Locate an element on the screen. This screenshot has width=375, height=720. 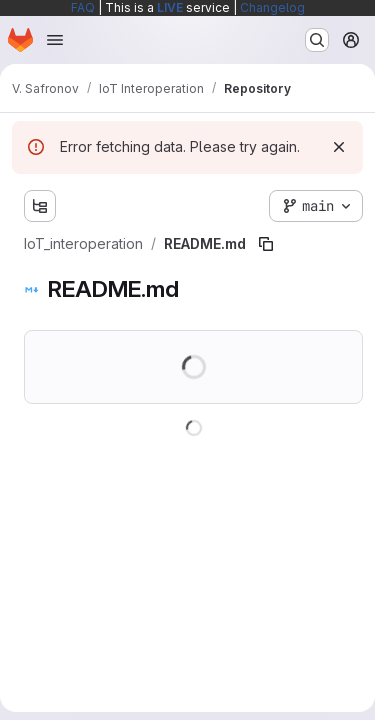
[Copy file path] is located at coordinates (266, 244).